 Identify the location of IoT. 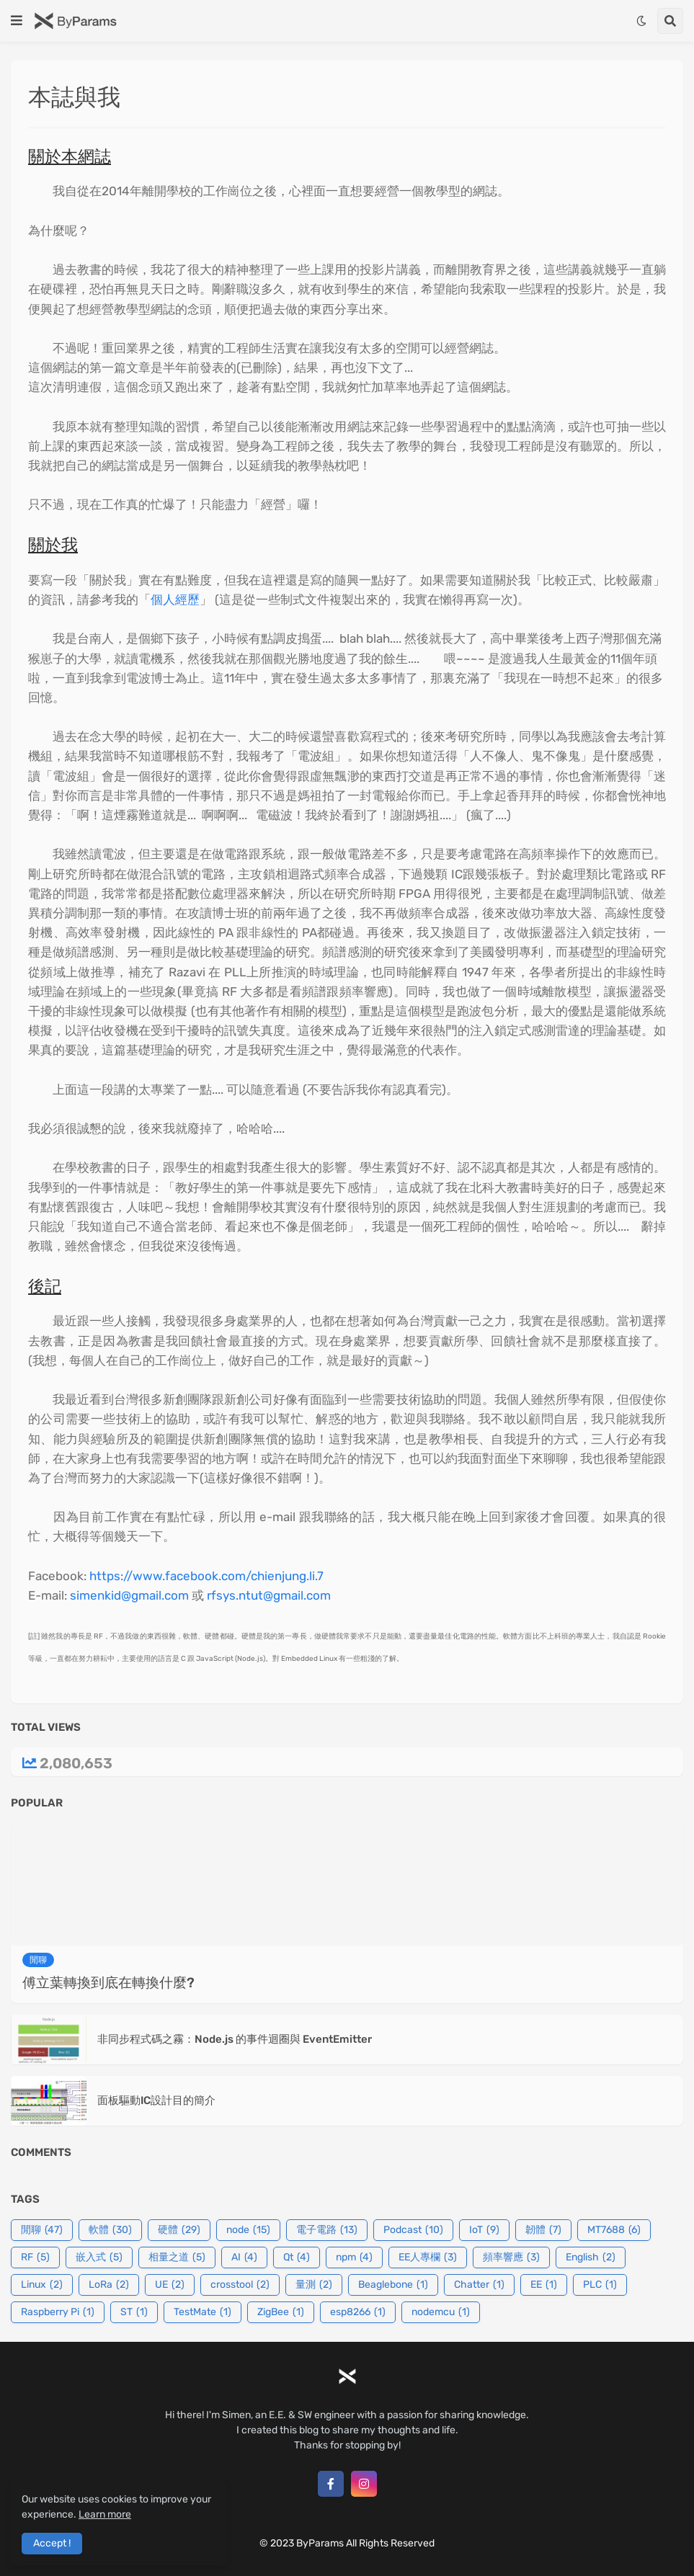
(484, 2230).